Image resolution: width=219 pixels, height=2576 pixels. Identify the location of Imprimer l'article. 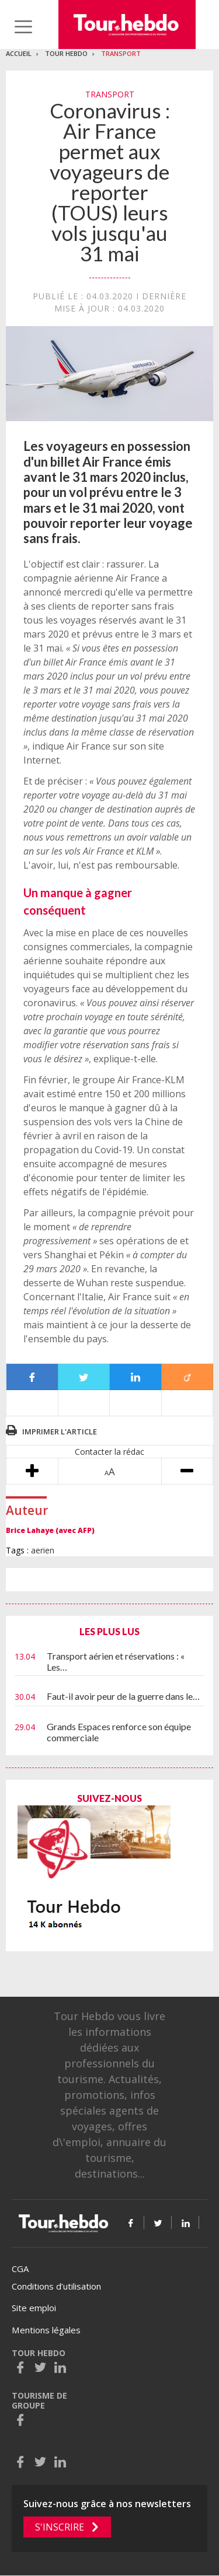
(59, 1431).